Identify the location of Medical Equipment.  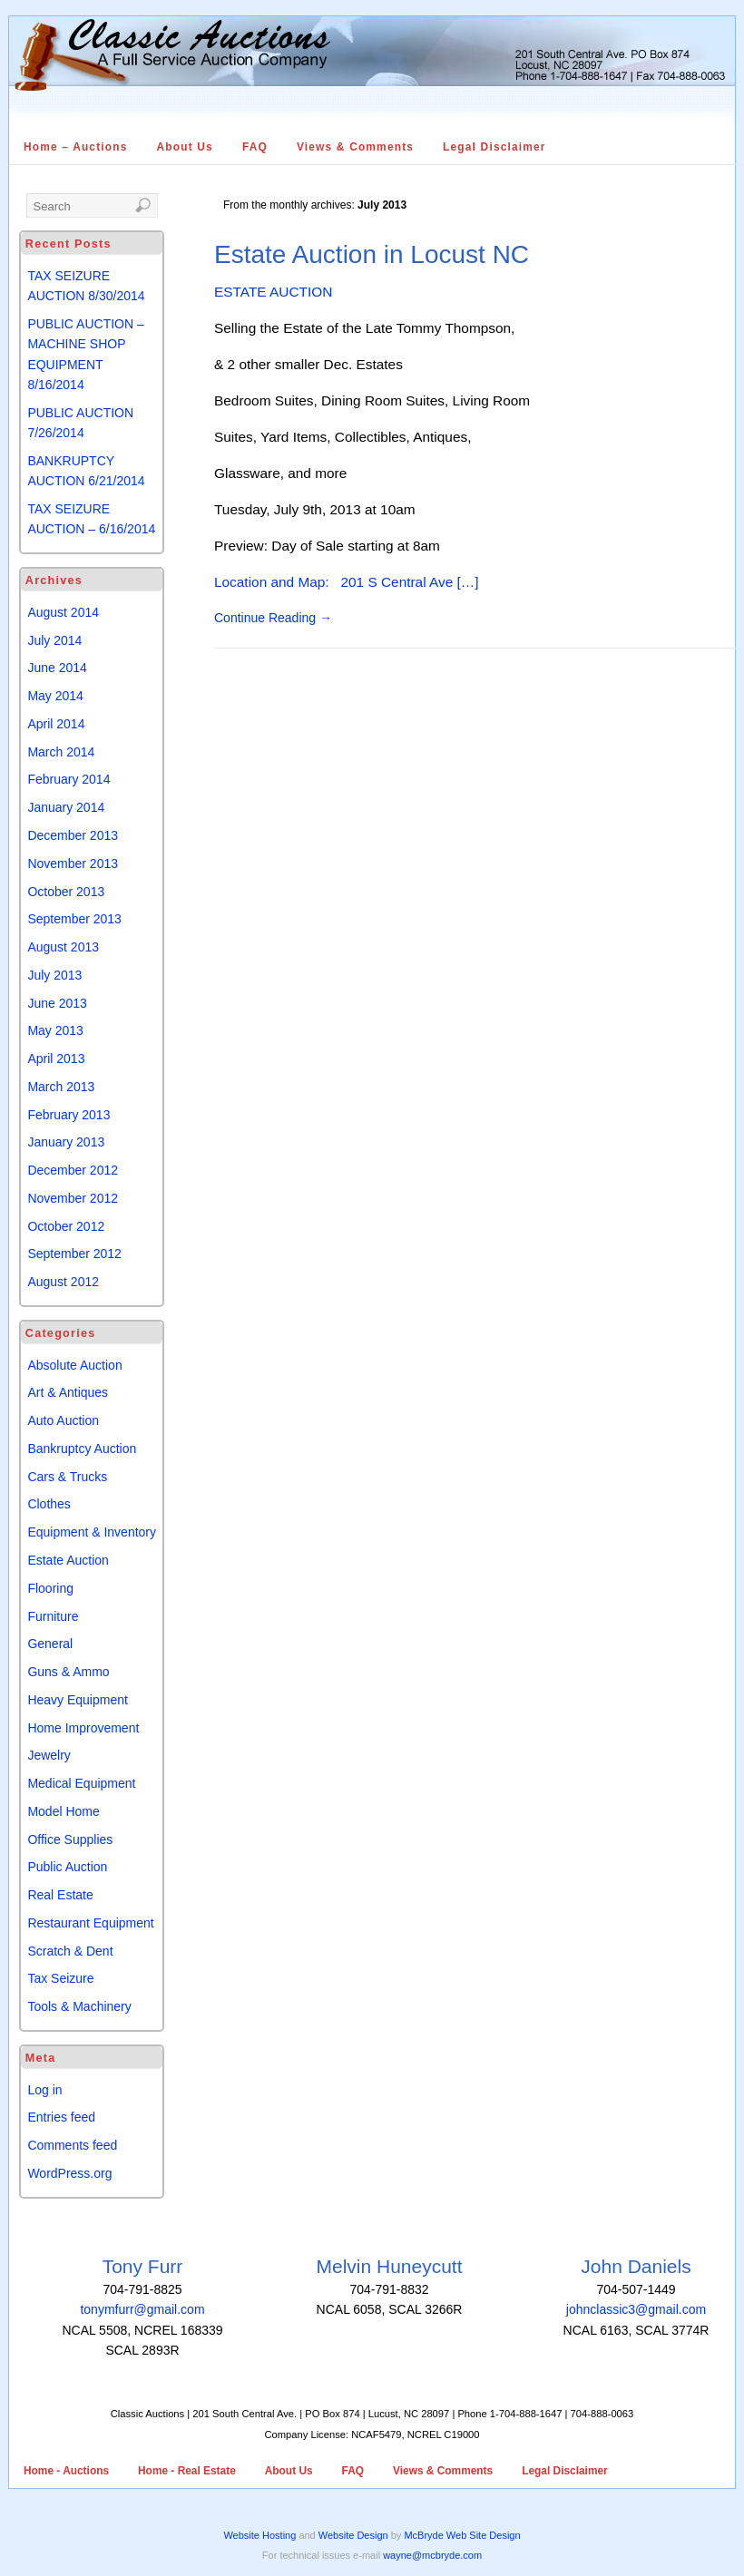
(81, 1783).